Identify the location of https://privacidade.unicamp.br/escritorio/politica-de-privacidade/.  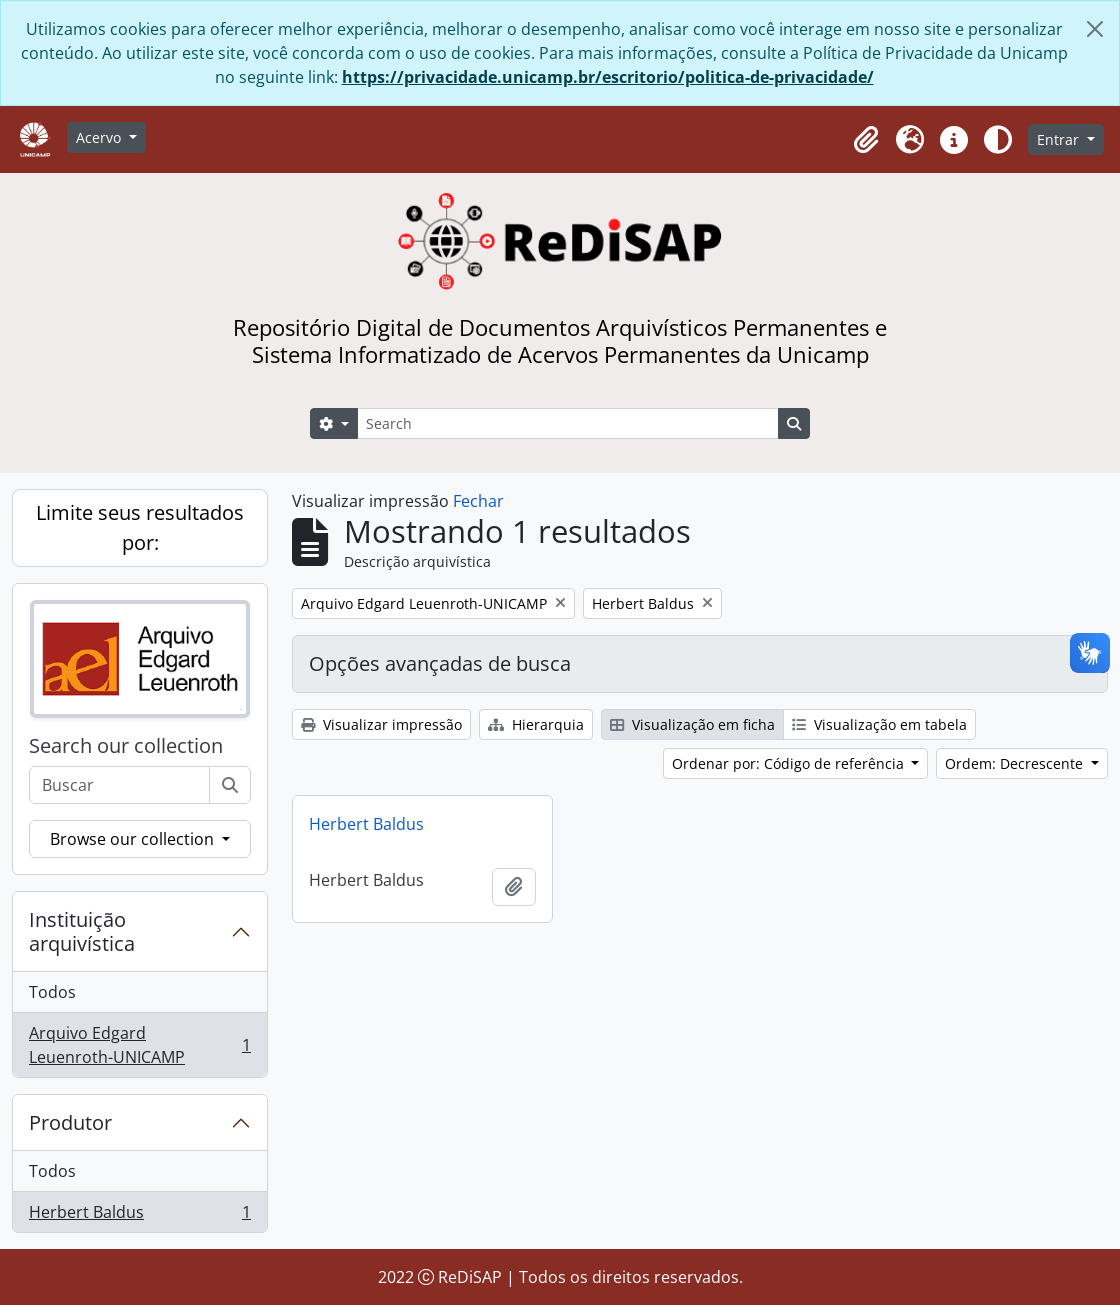
(608, 77).